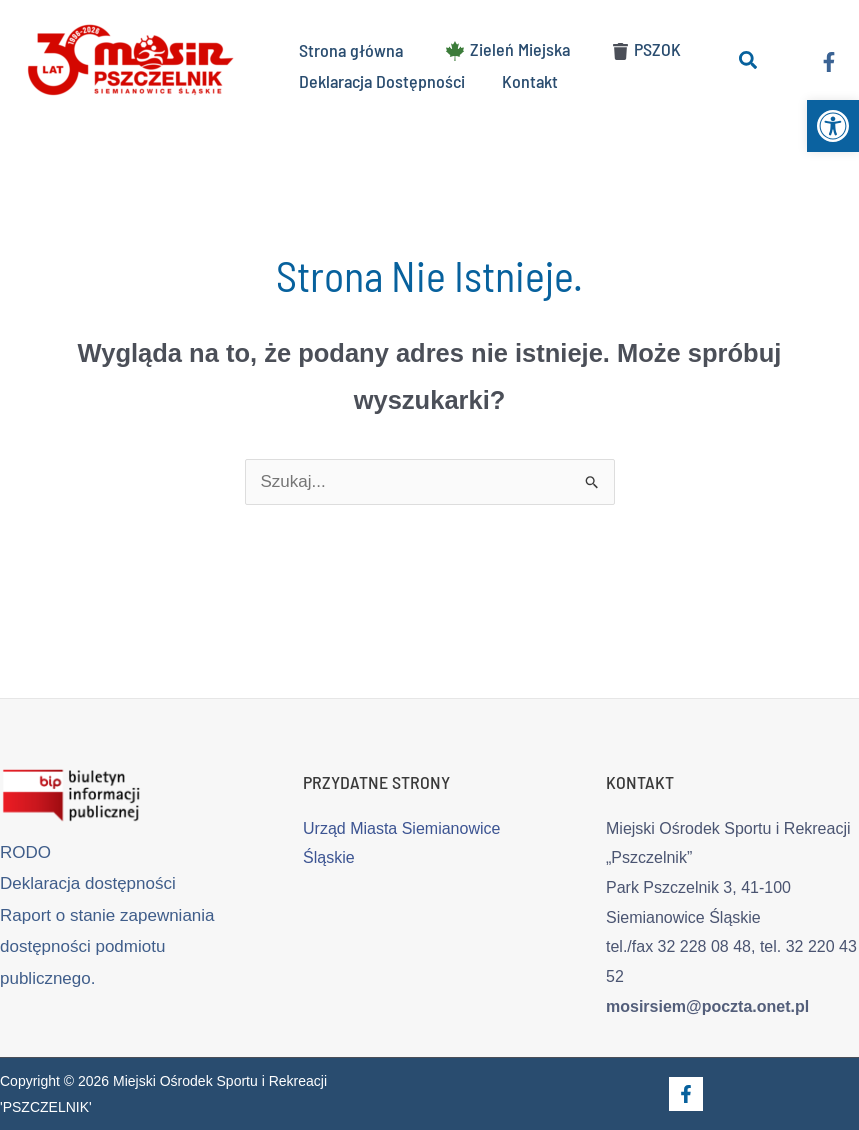 The height and width of the screenshot is (1130, 859). Describe the element at coordinates (829, 61) in the screenshot. I see `[Facebook]` at that location.